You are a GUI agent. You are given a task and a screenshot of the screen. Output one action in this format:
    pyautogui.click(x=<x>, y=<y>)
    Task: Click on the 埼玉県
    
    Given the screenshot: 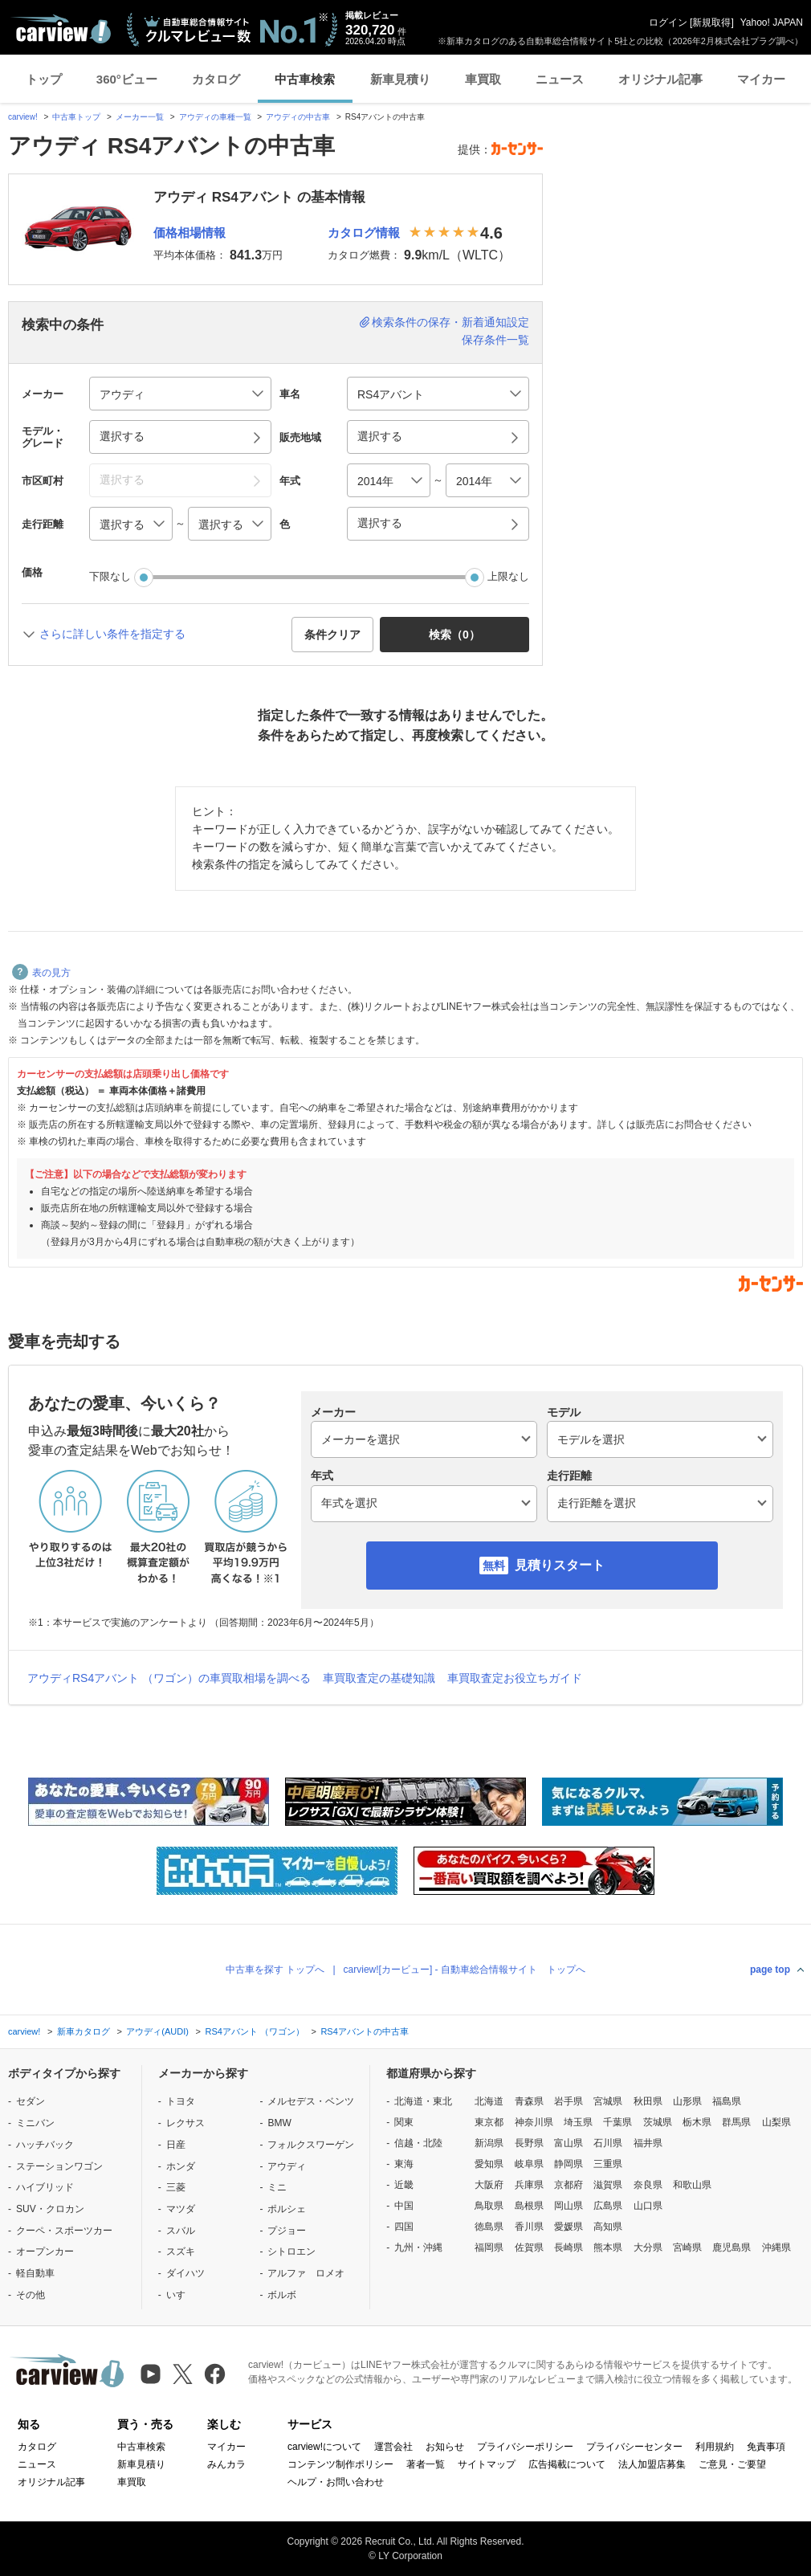 What is the action you would take?
    pyautogui.click(x=578, y=2122)
    